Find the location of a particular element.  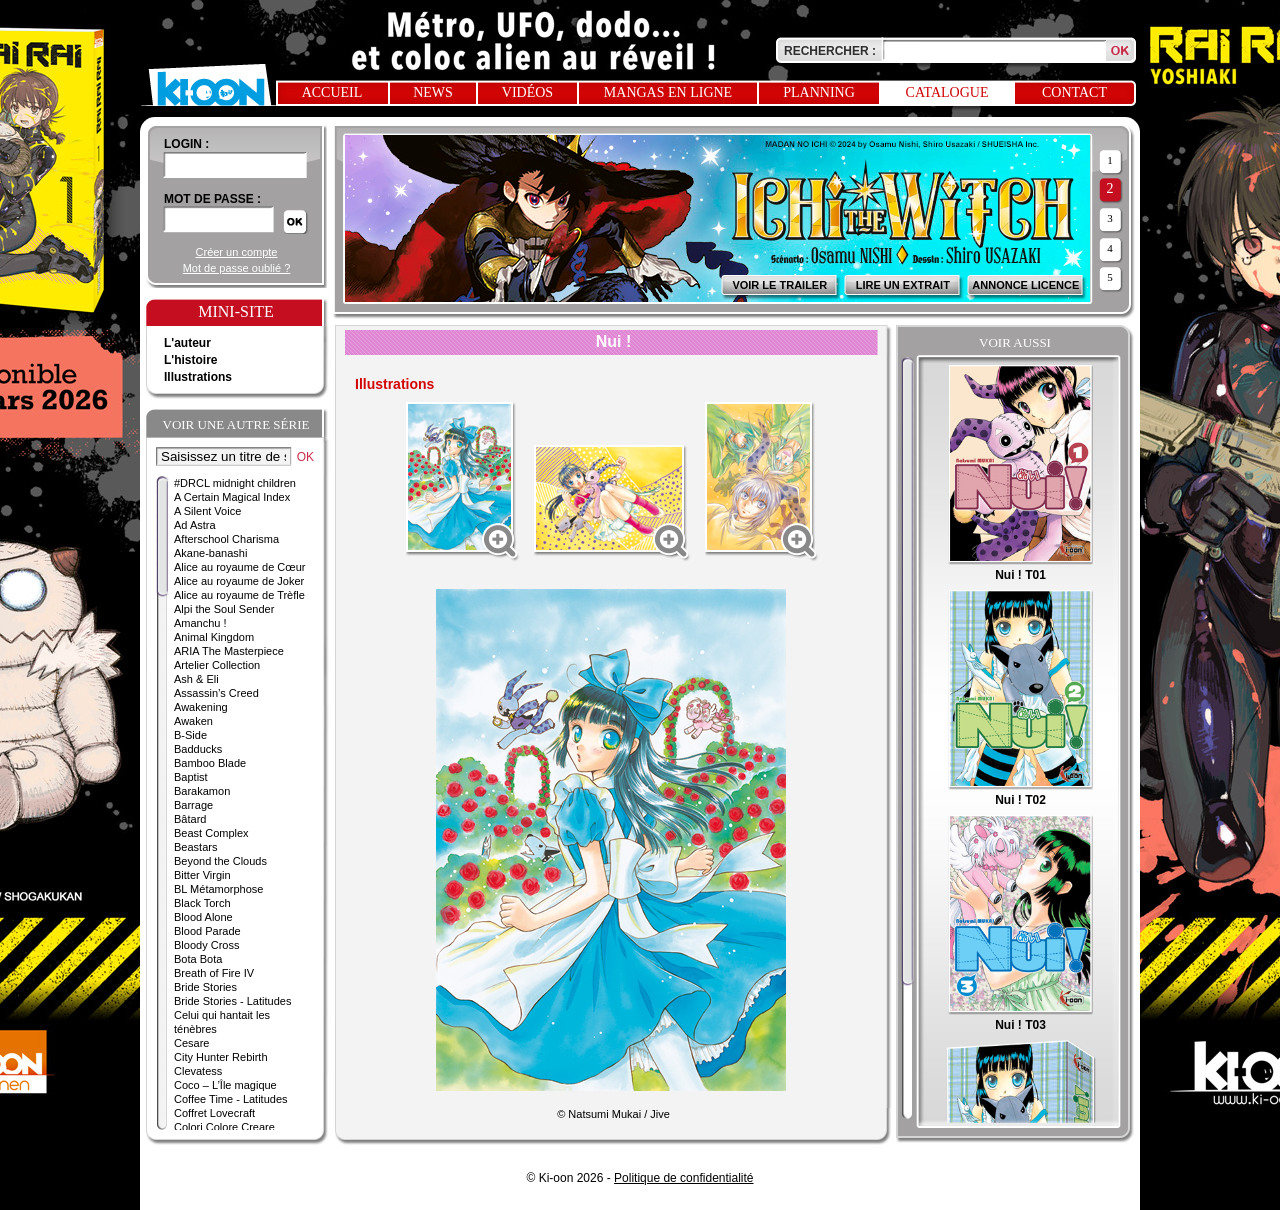

Beast Complex is located at coordinates (211, 833).